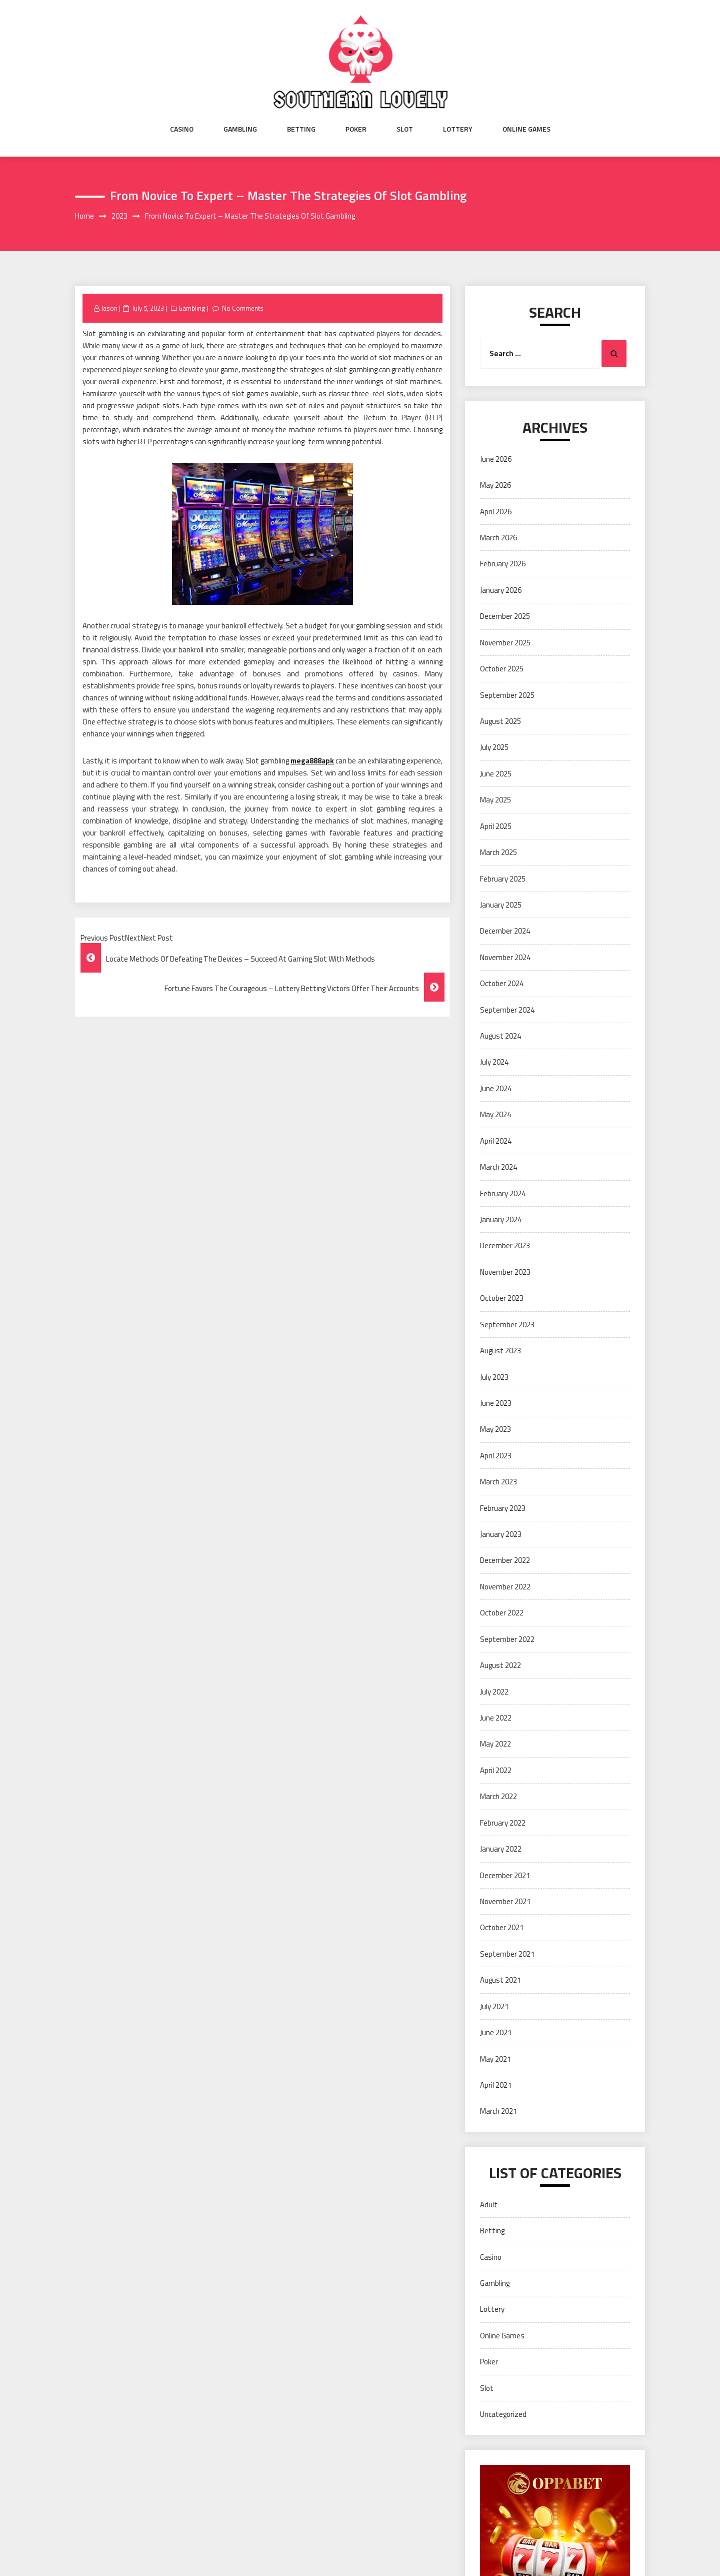 This screenshot has height=2576, width=720. What do you see at coordinates (495, 2059) in the screenshot?
I see `May 2021` at bounding box center [495, 2059].